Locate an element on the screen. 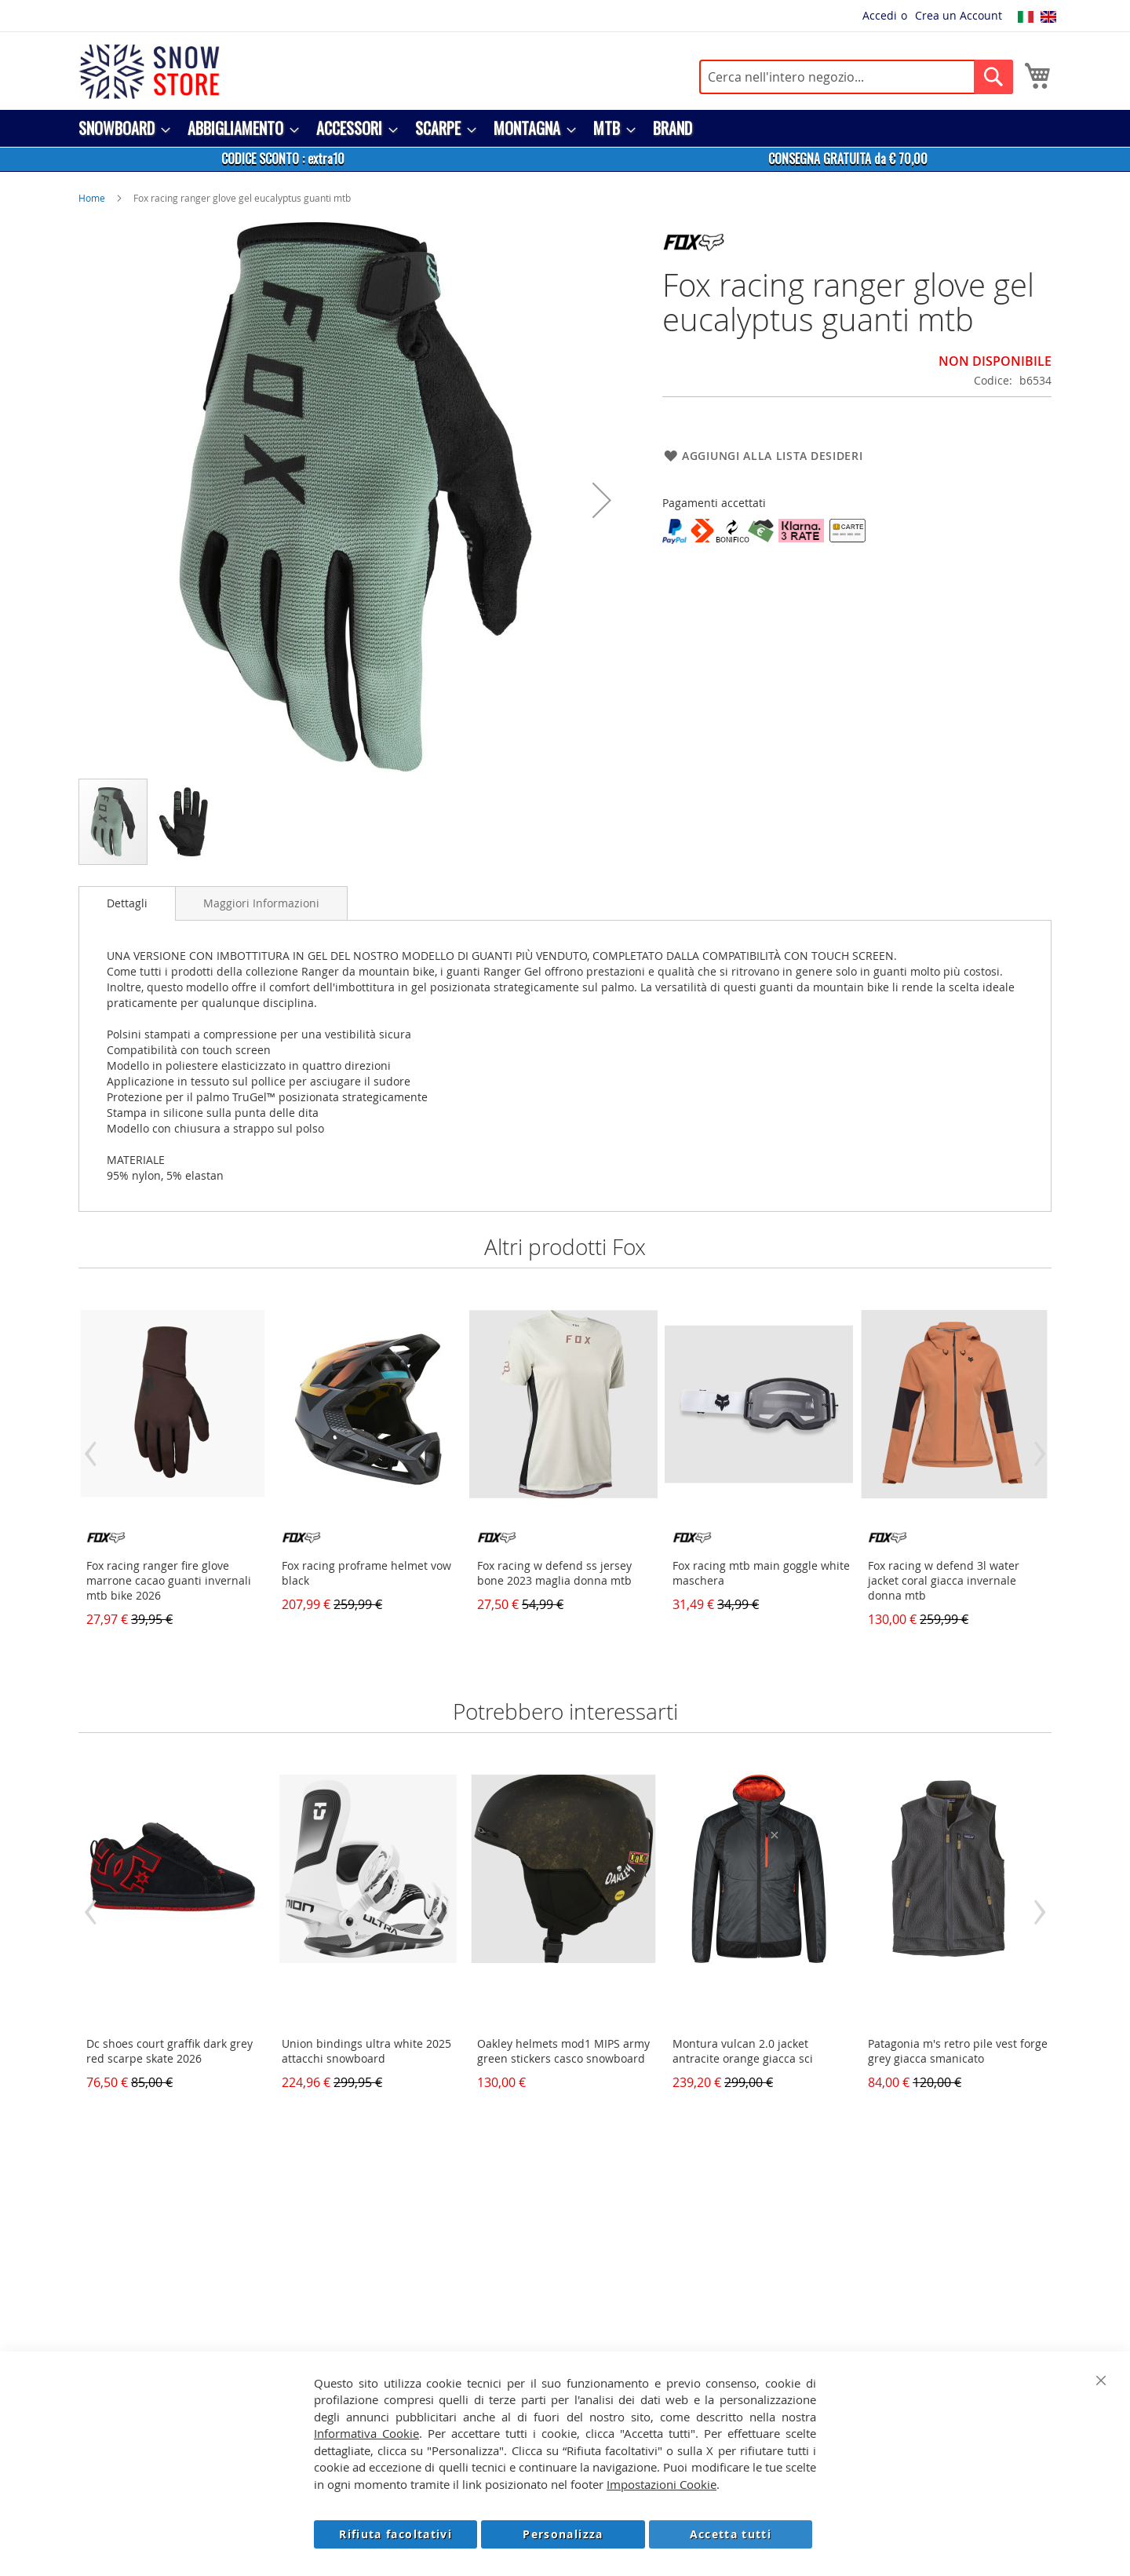  [store logo] is located at coordinates (149, 71).